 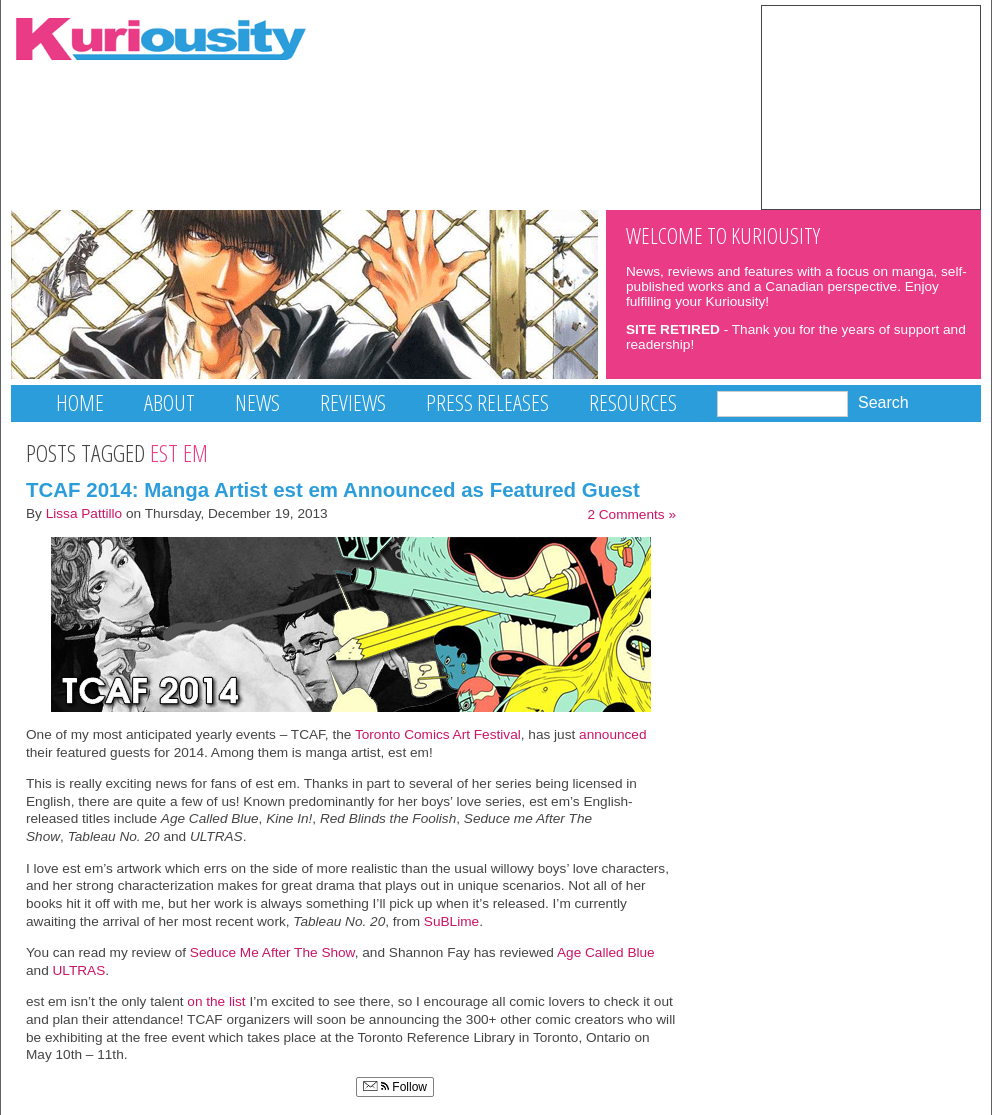 What do you see at coordinates (272, 952) in the screenshot?
I see `Seduce Me After The Show` at bounding box center [272, 952].